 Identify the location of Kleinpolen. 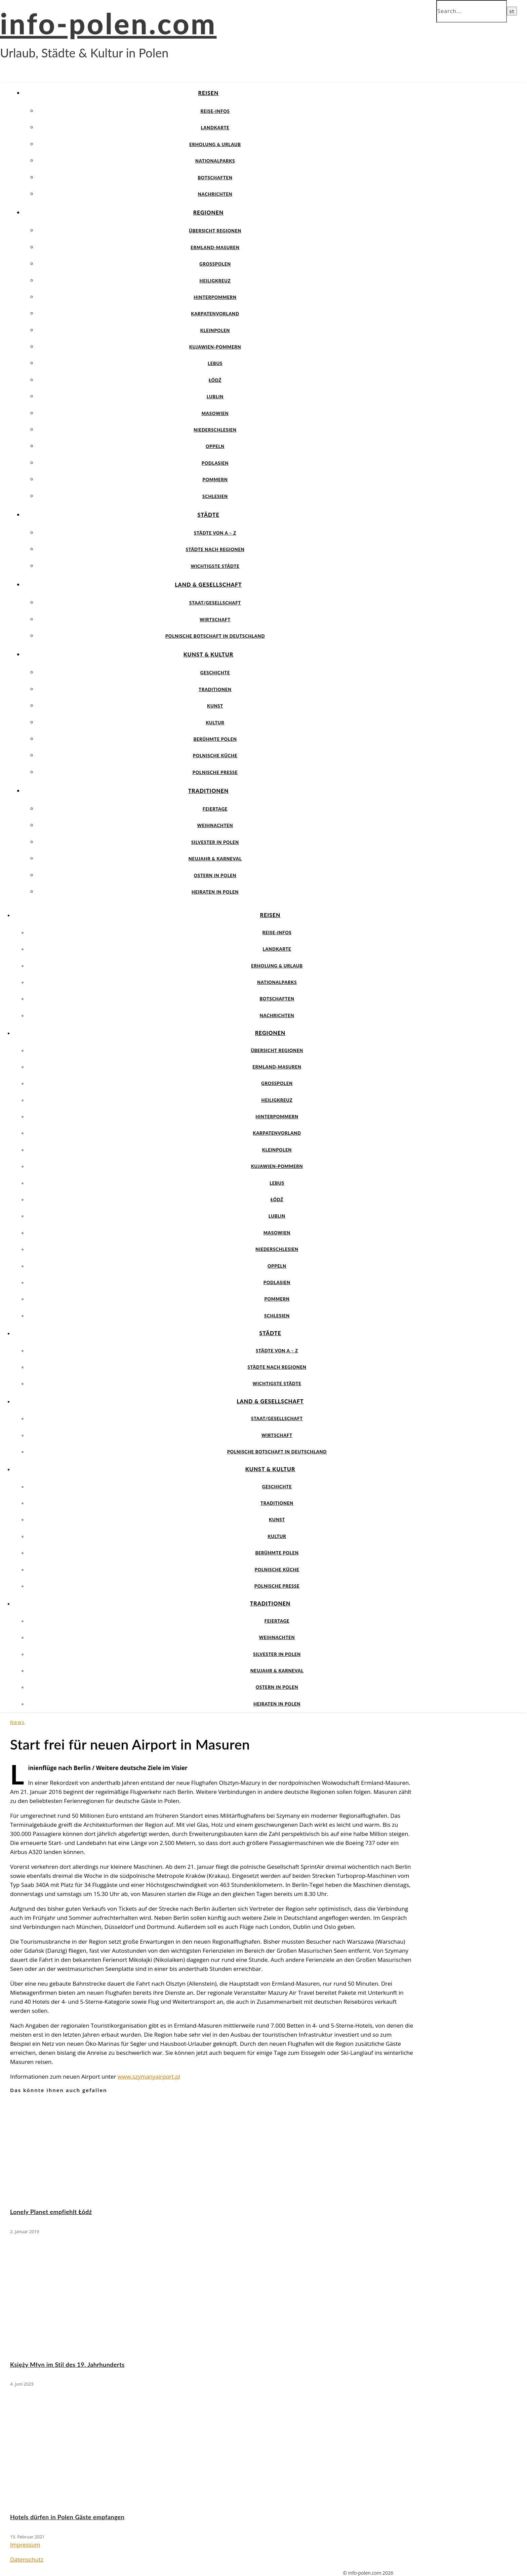
(215, 330).